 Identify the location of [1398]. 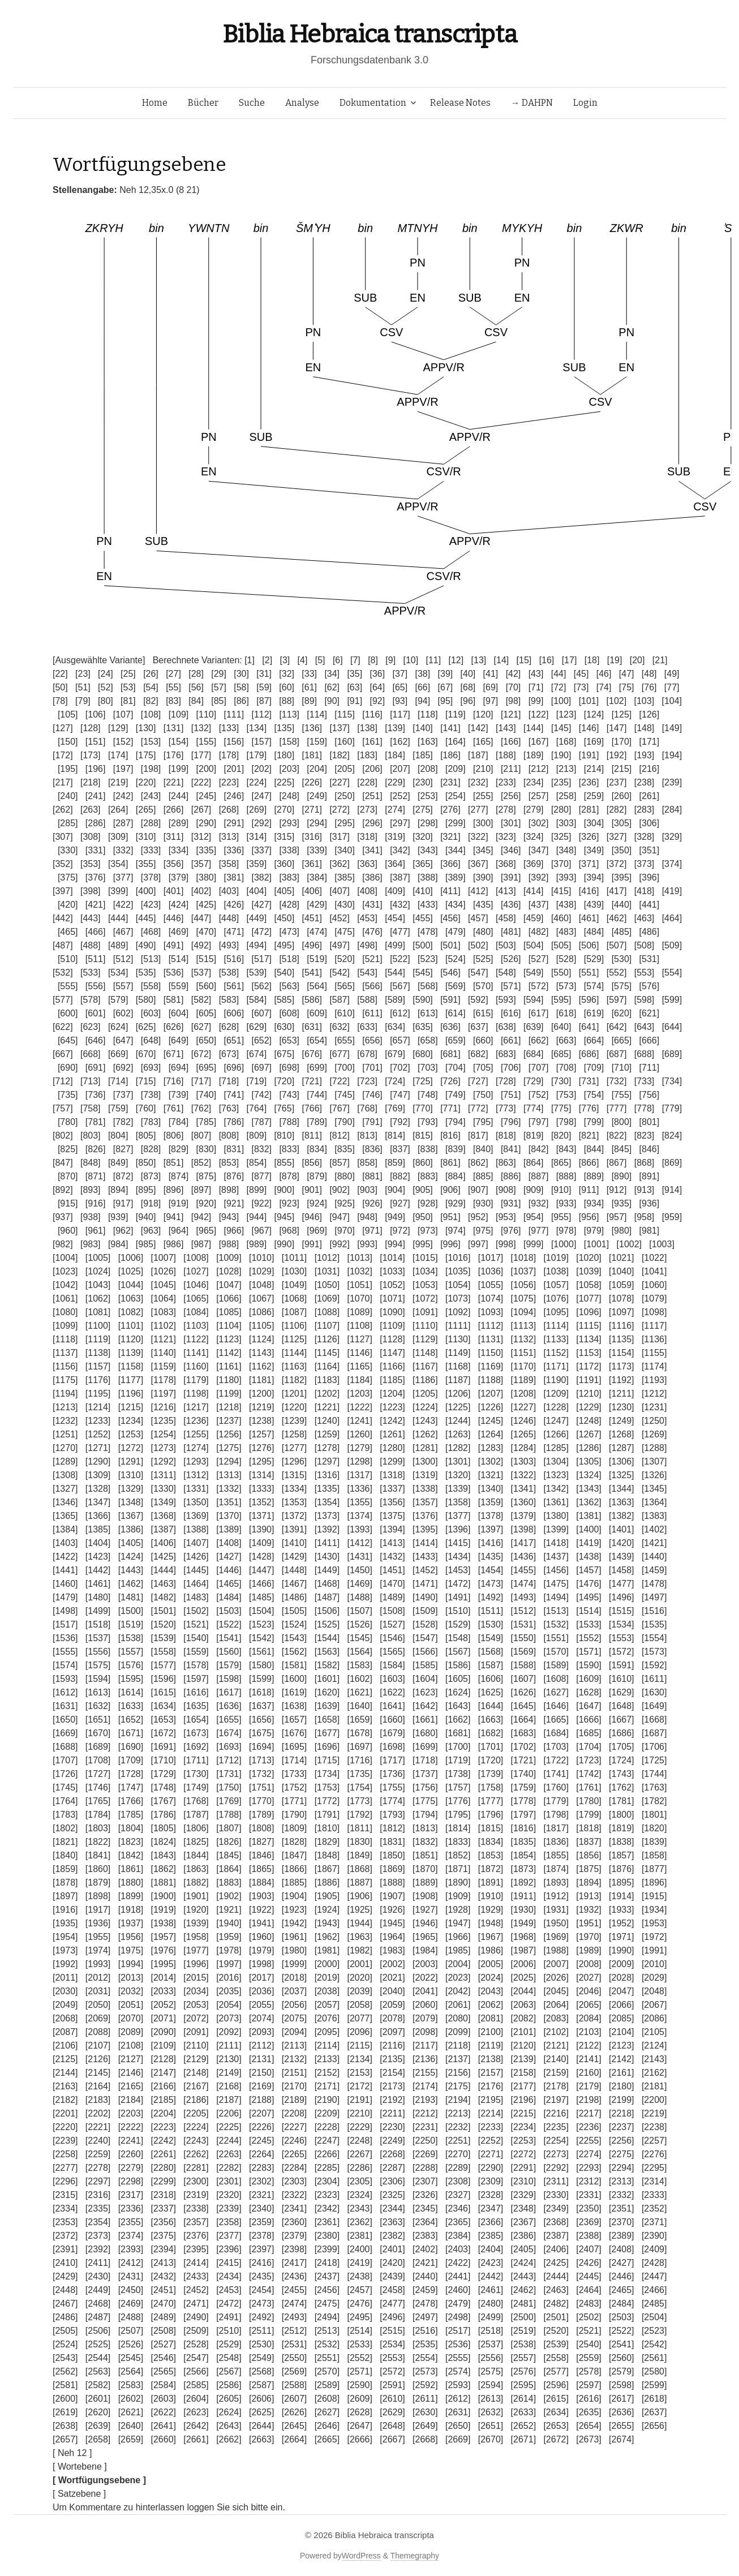
(523, 1529).